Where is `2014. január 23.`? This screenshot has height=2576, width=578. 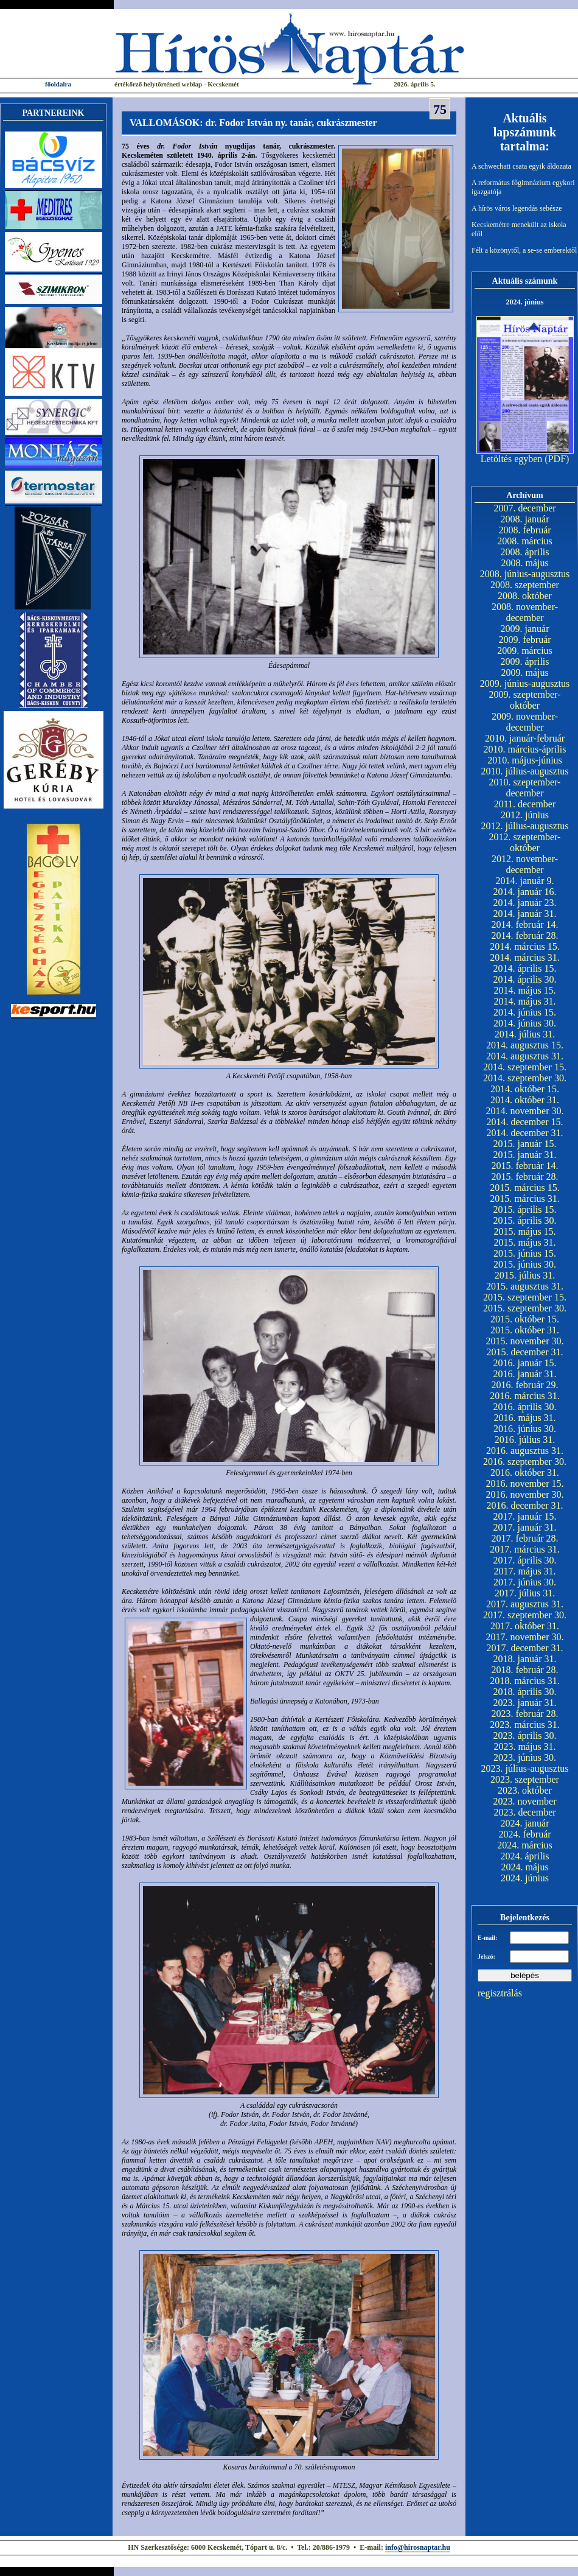 2014. január 23. is located at coordinates (525, 902).